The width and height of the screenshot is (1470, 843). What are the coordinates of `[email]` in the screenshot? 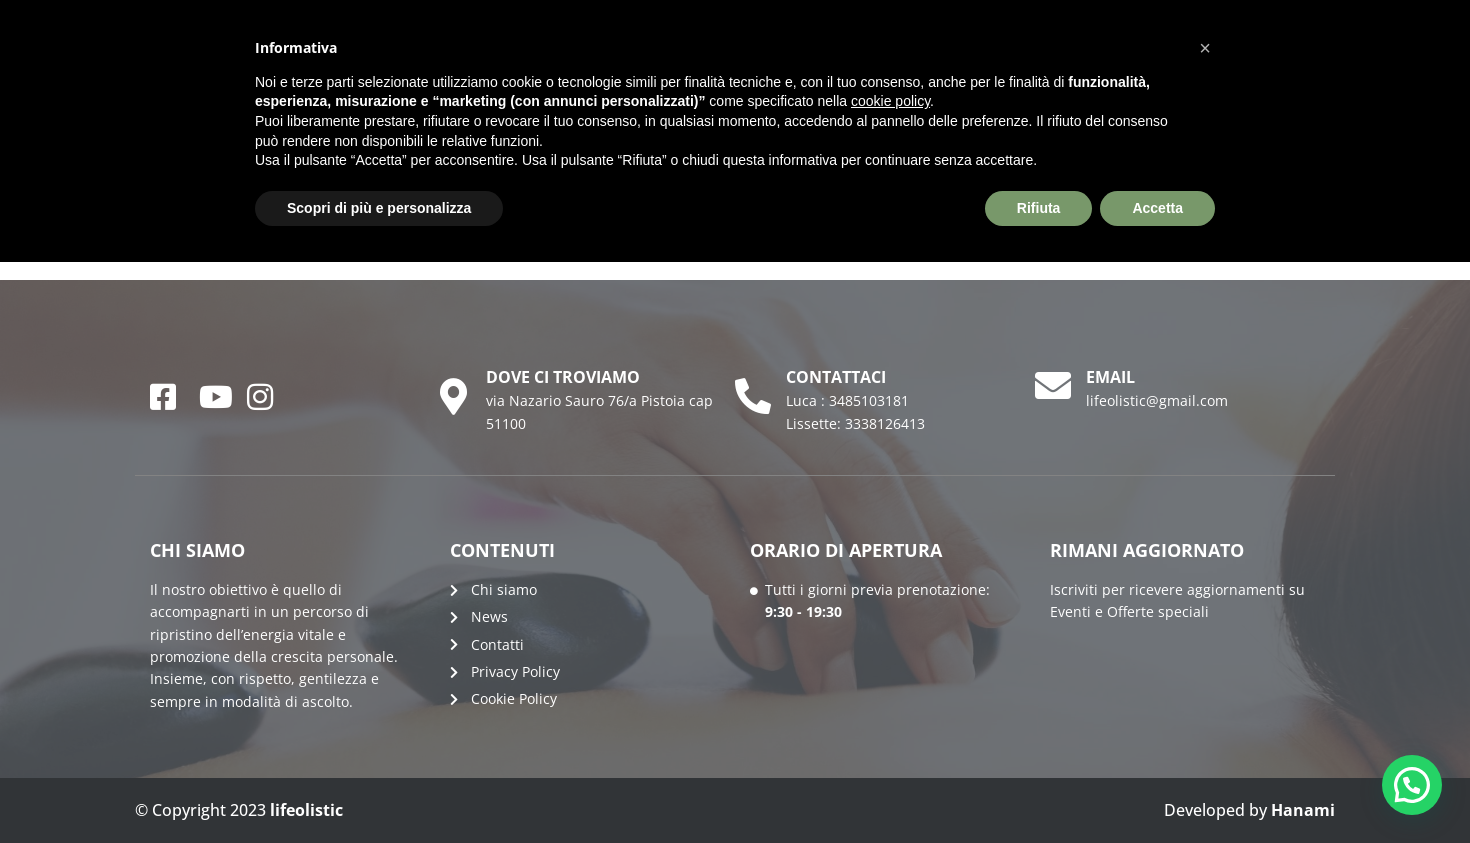 It's located at (1053, 386).